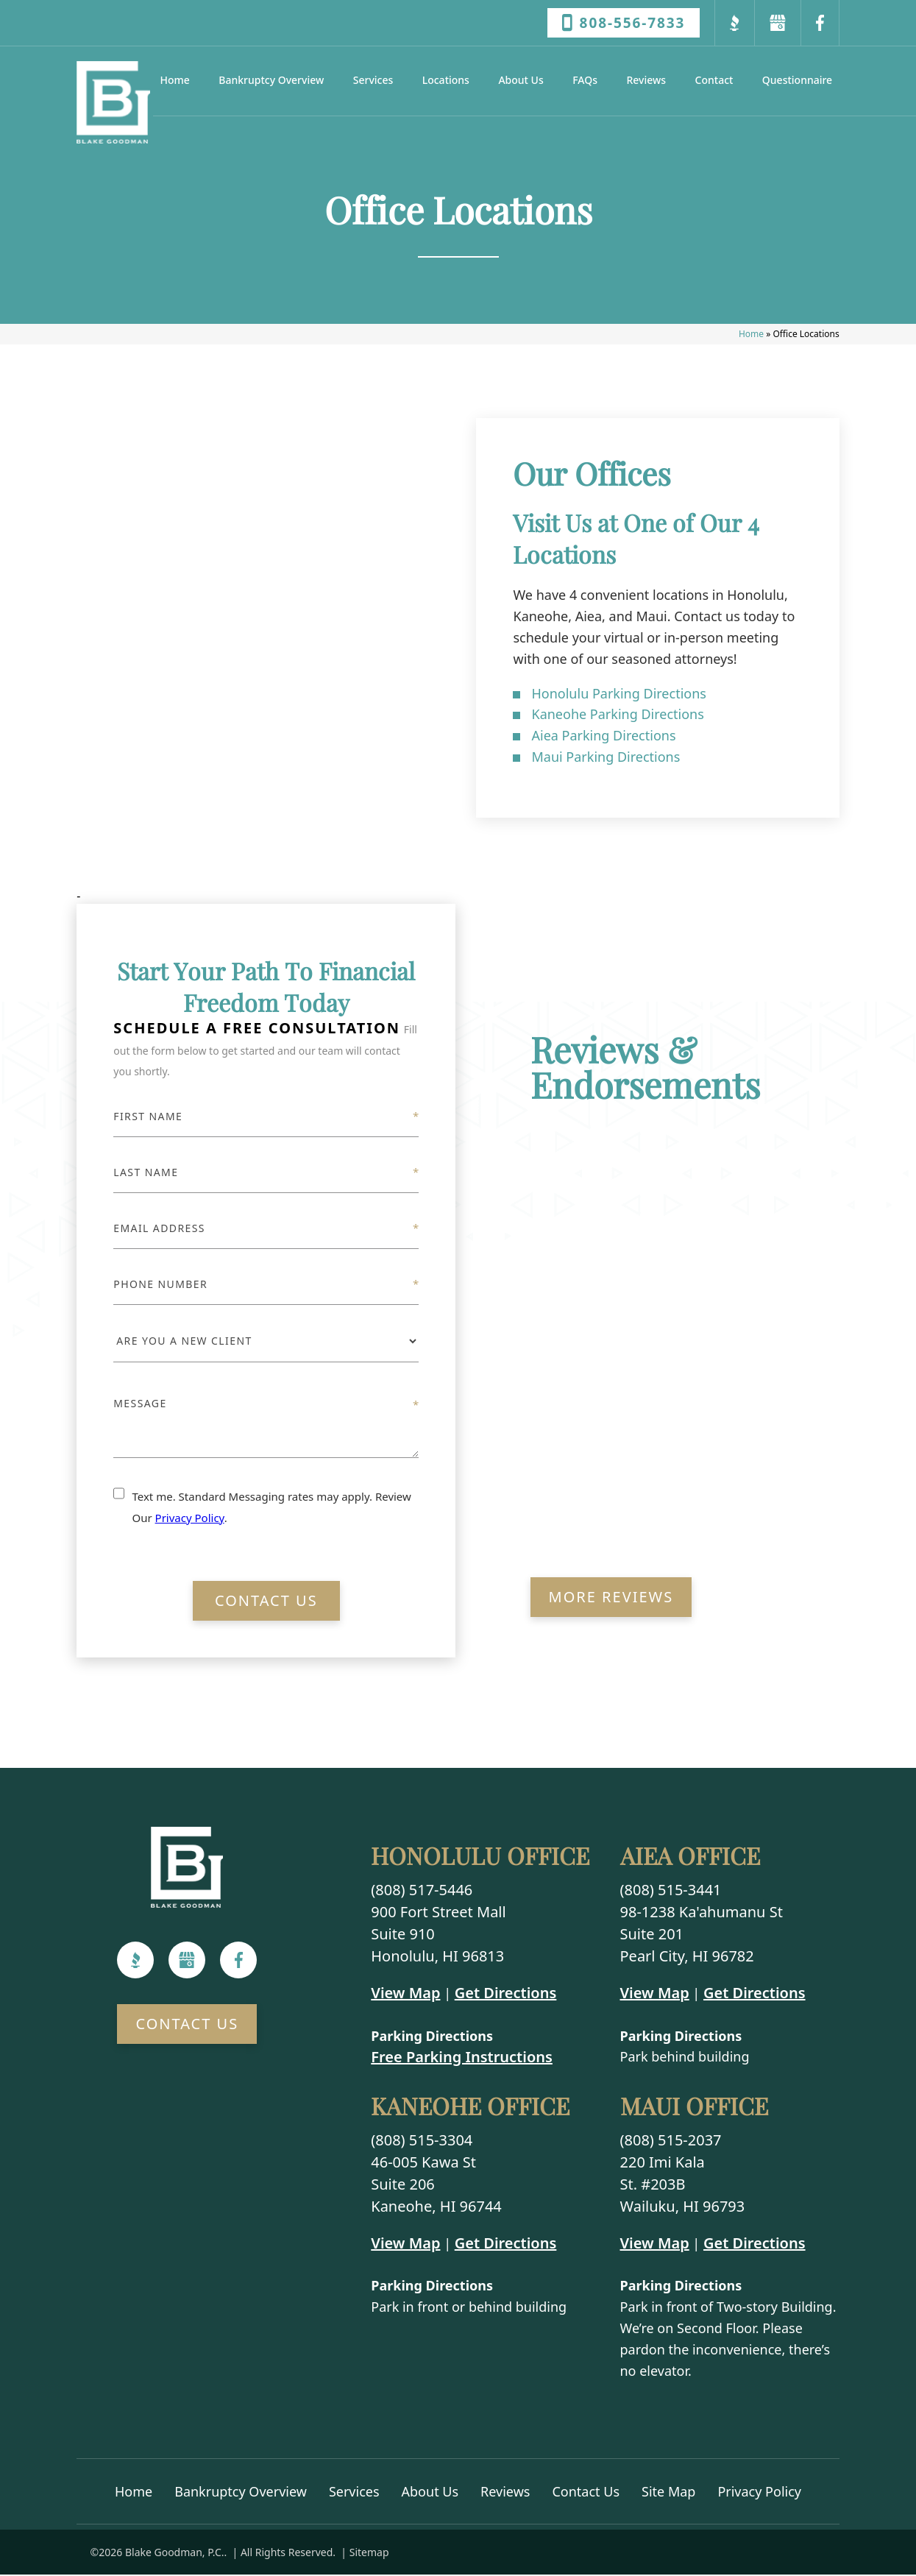 The width and height of the screenshot is (916, 2576). What do you see at coordinates (605, 758) in the screenshot?
I see `Maui Parking Directions` at bounding box center [605, 758].